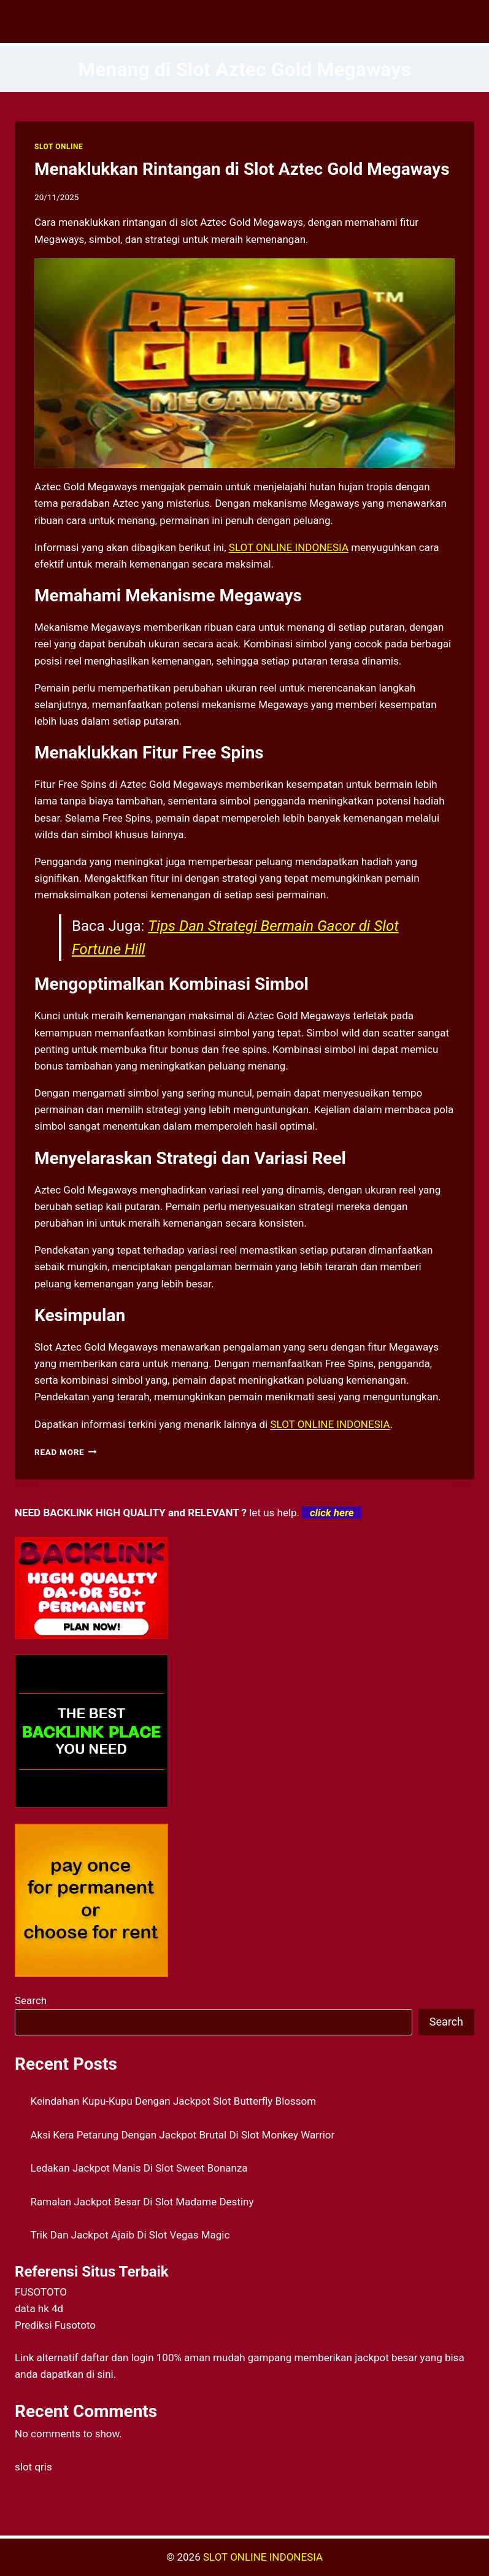  I want to click on SLOT ONLINE INDONESIA, so click(263, 2557).